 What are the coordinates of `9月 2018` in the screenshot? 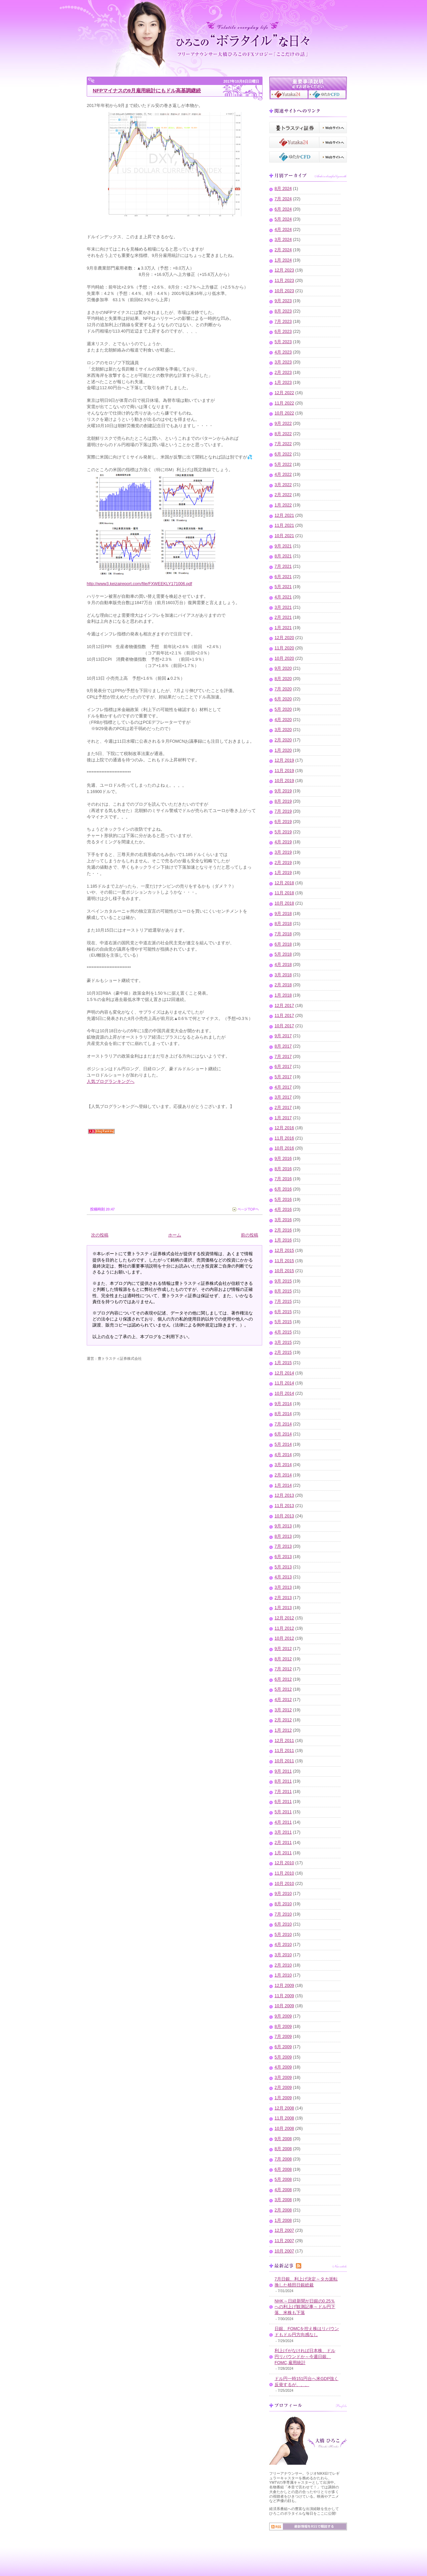 It's located at (283, 913).